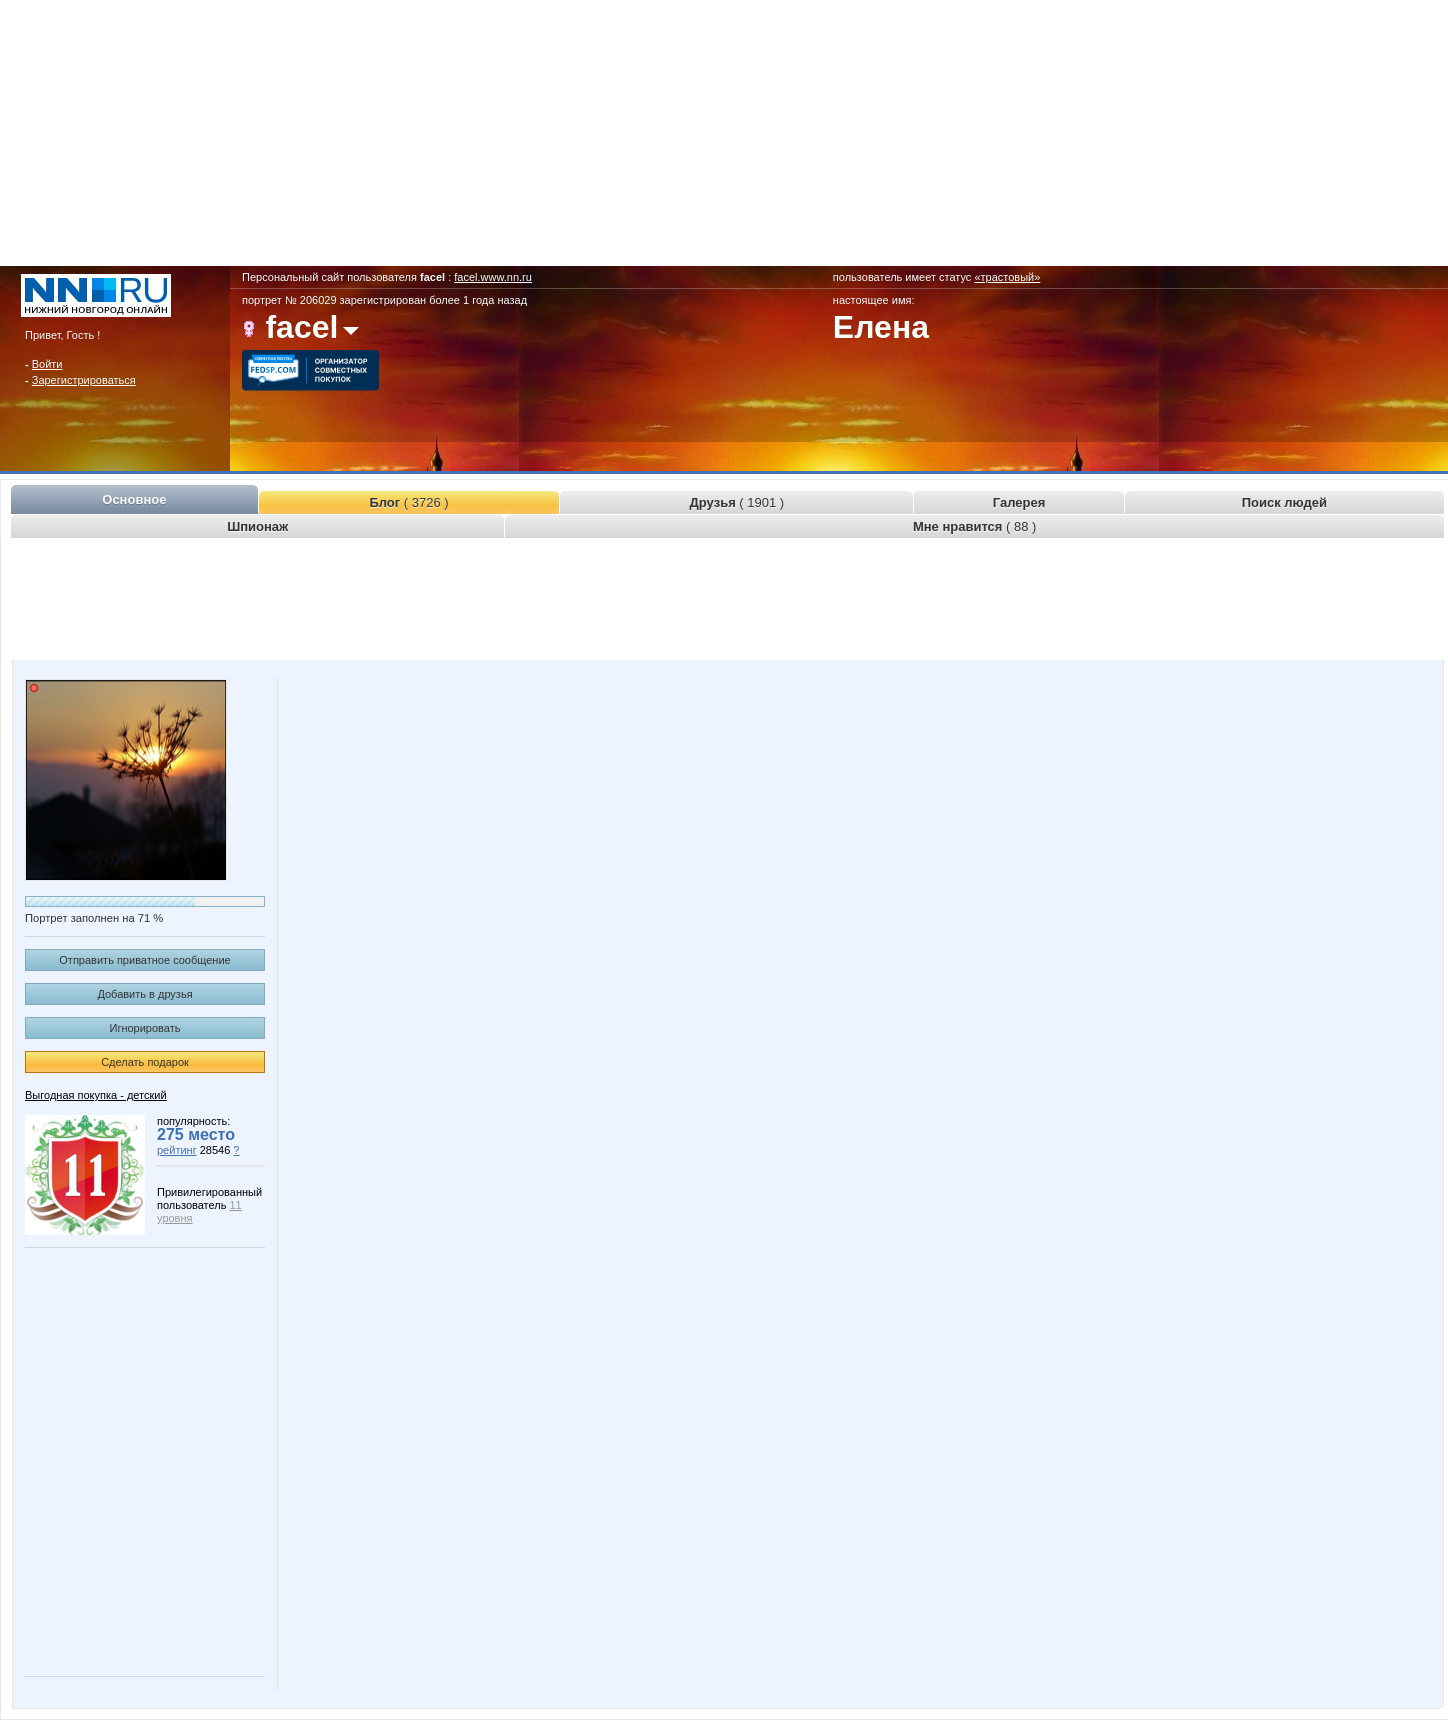  I want to click on Зарегистрироваться, so click(84, 380).